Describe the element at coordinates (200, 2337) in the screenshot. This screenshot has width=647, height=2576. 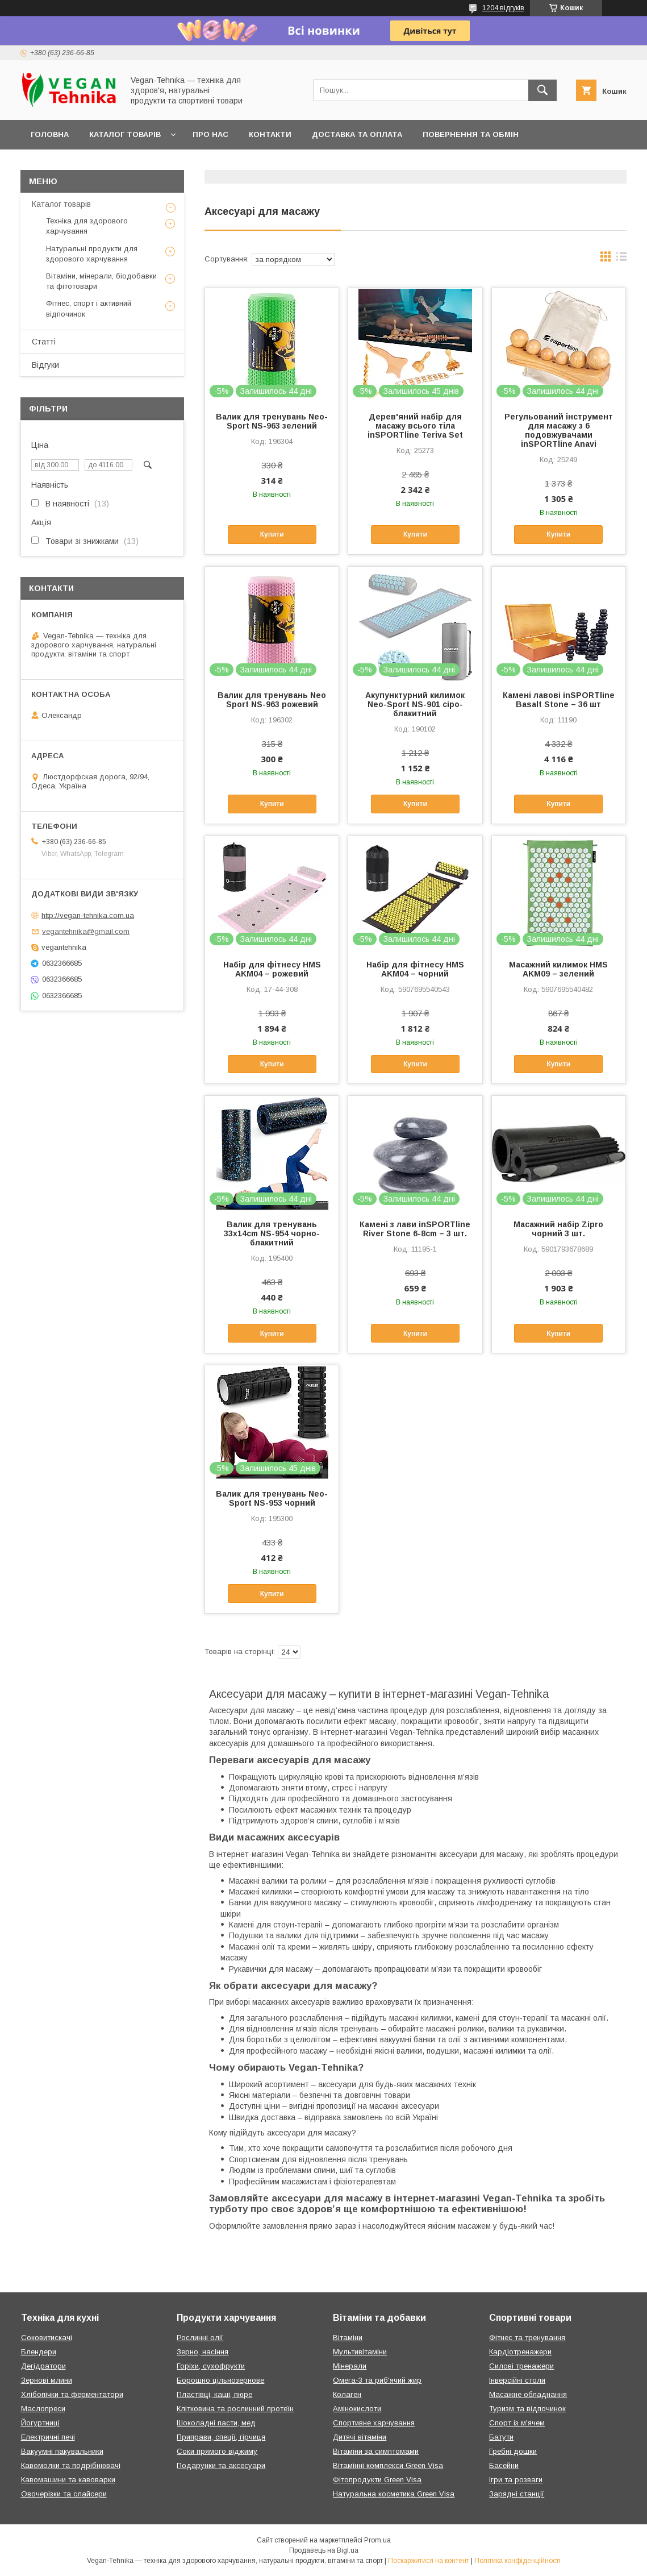
I see `Рослинні олії` at that location.